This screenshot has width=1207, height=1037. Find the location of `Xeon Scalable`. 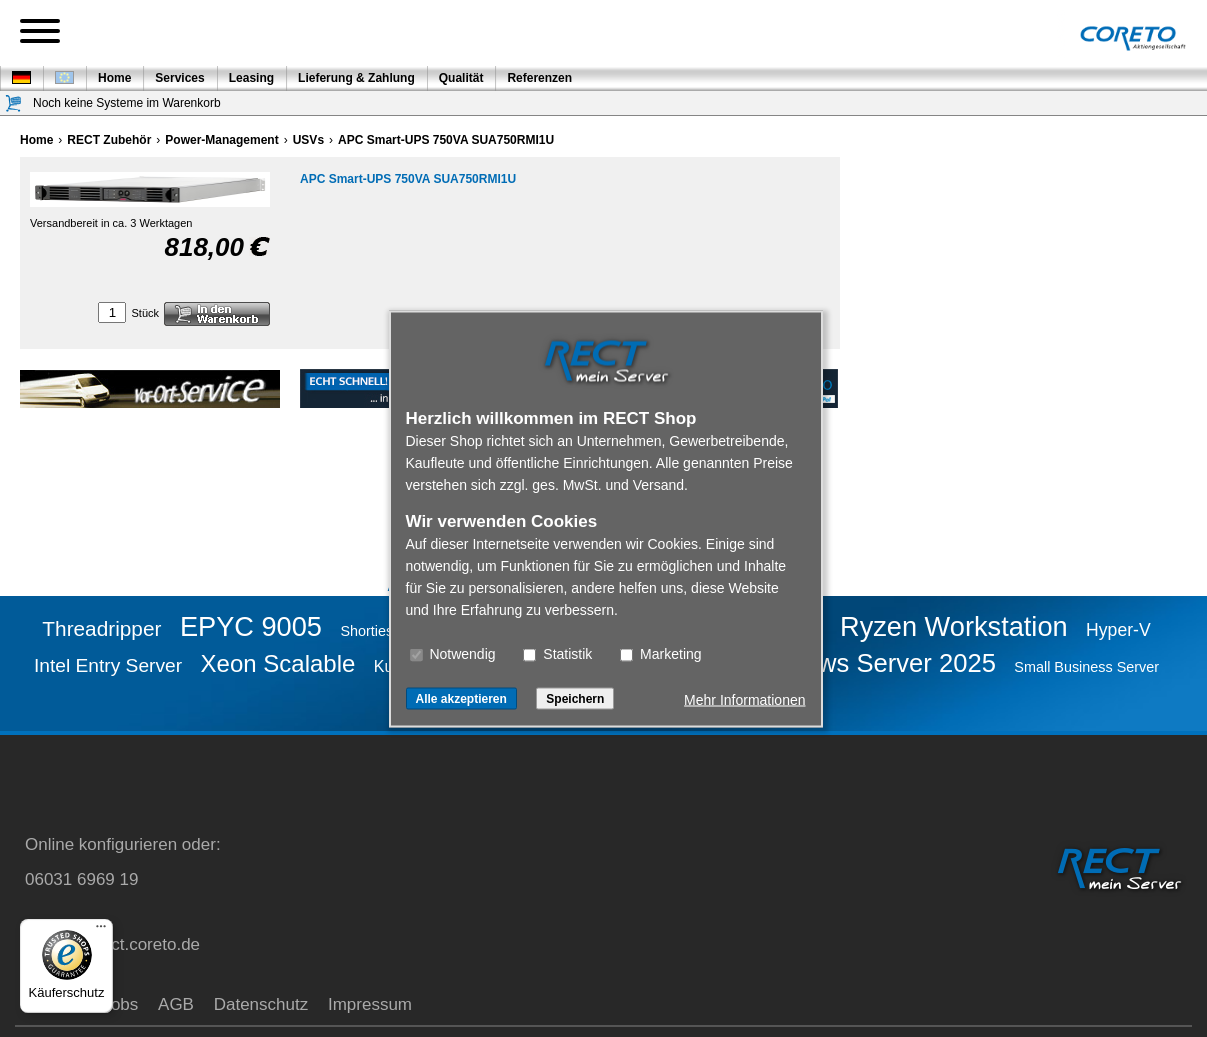

Xeon Scalable is located at coordinates (278, 663).